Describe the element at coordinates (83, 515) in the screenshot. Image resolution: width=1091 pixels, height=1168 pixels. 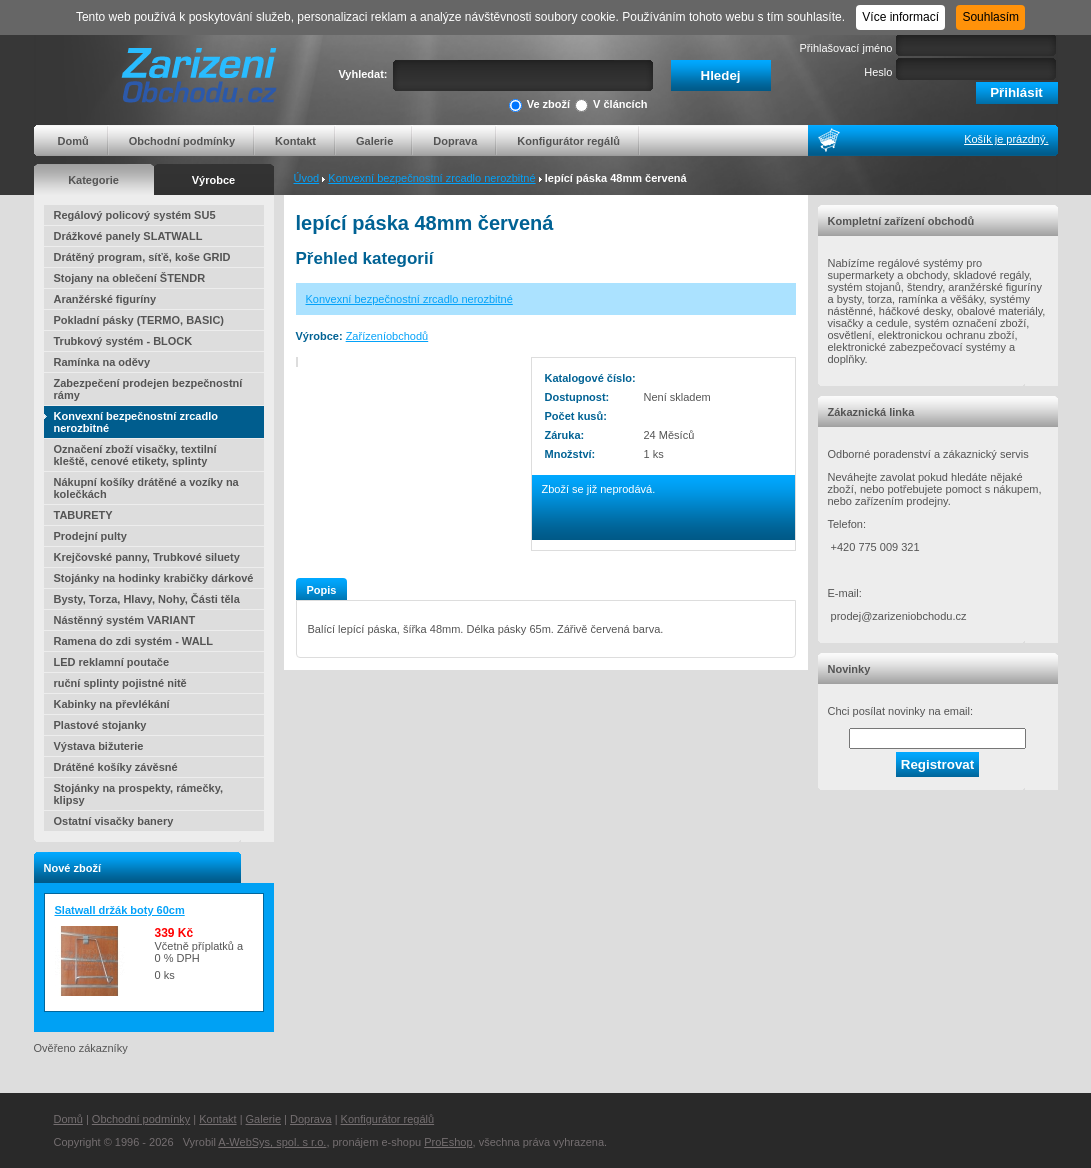
I see `TABURETY` at that location.